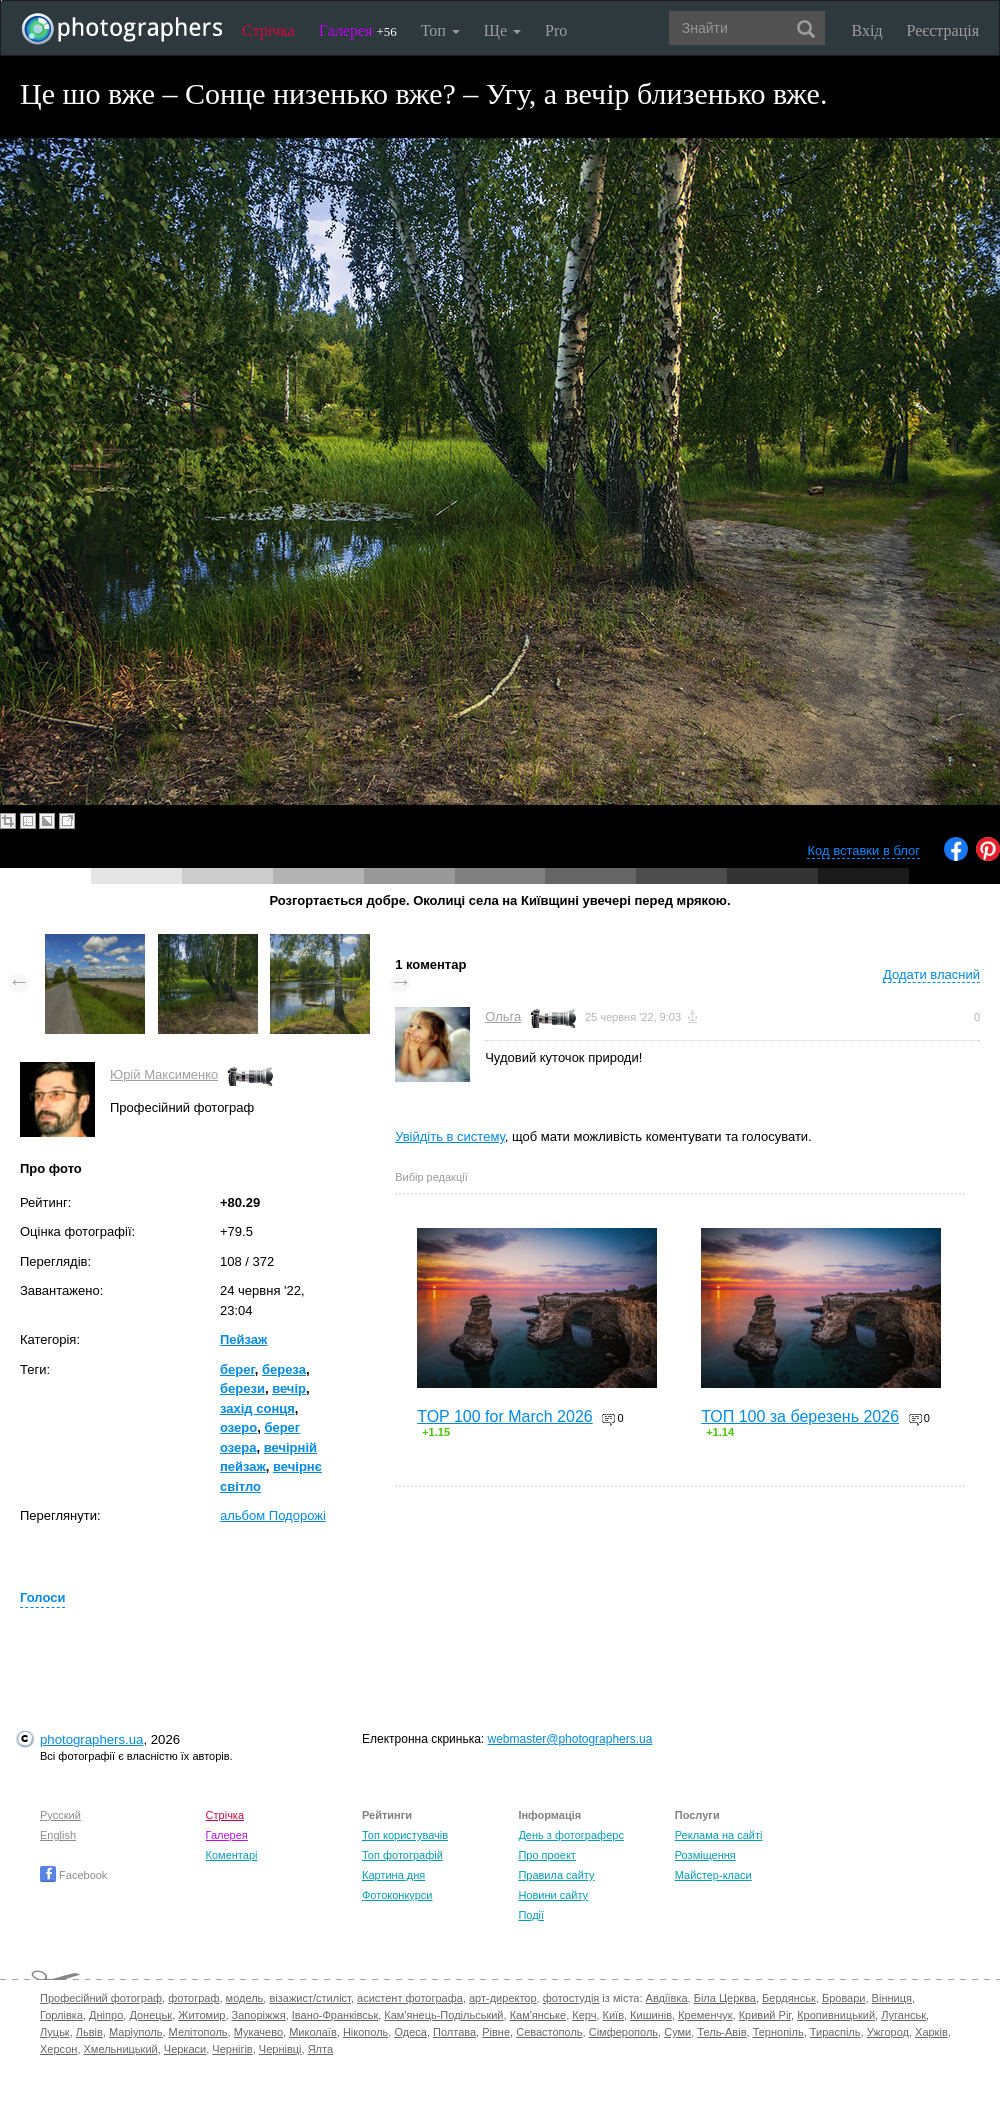  Describe the element at coordinates (623, 2032) in the screenshot. I see `Сімферополь` at that location.